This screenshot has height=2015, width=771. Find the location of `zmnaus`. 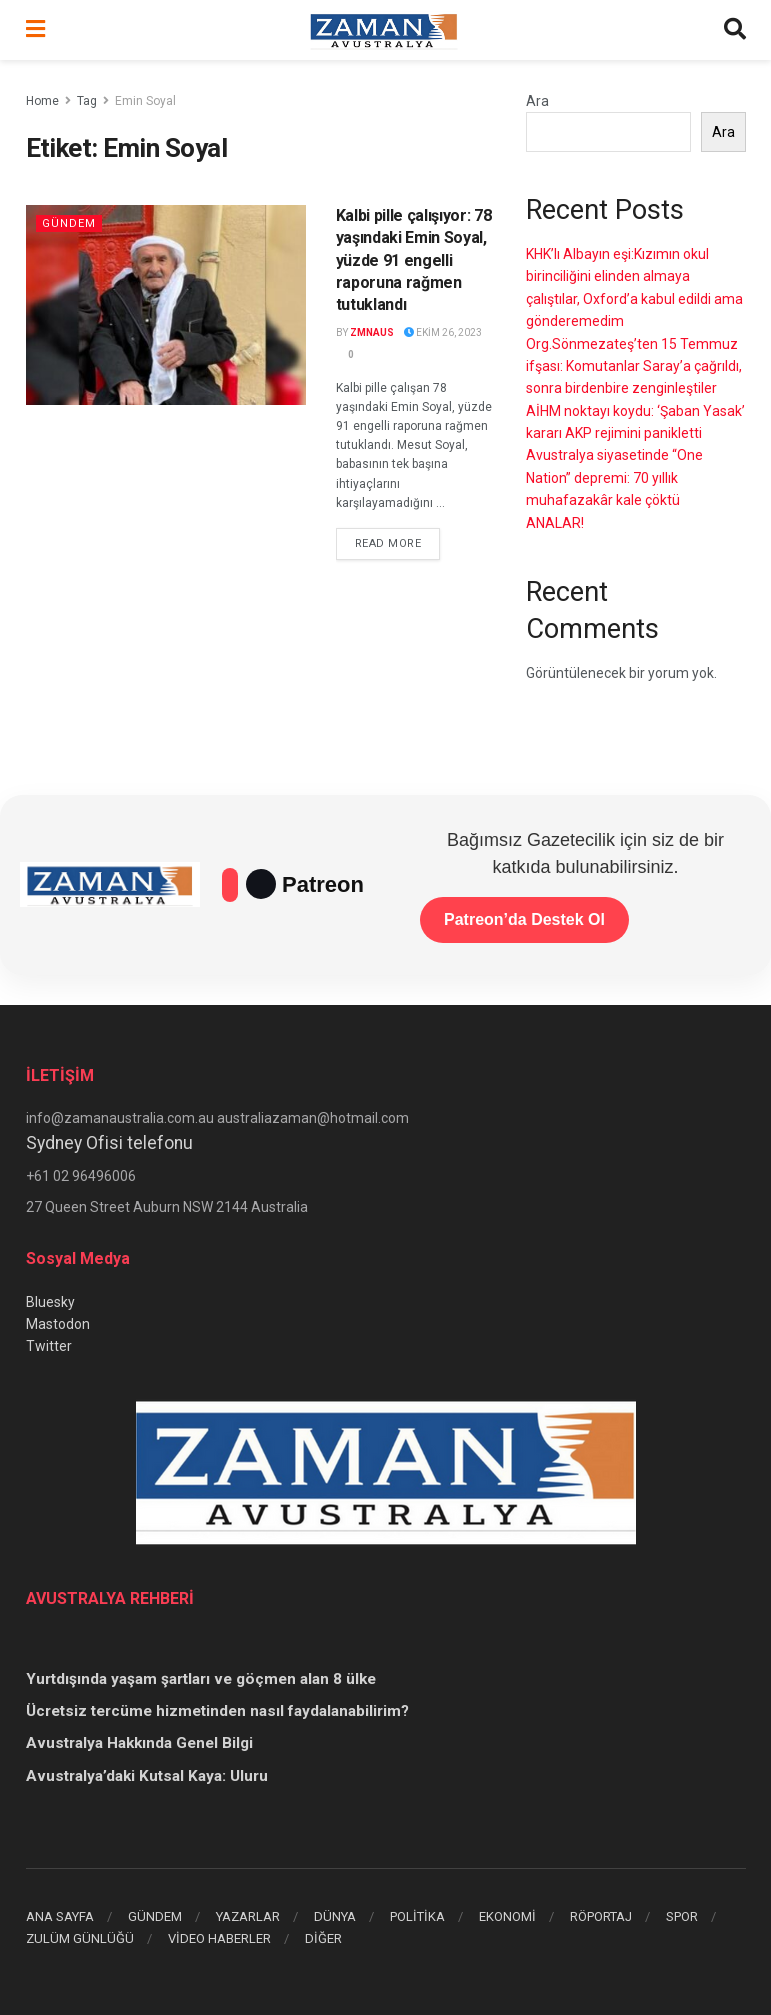

zmnaus is located at coordinates (372, 332).